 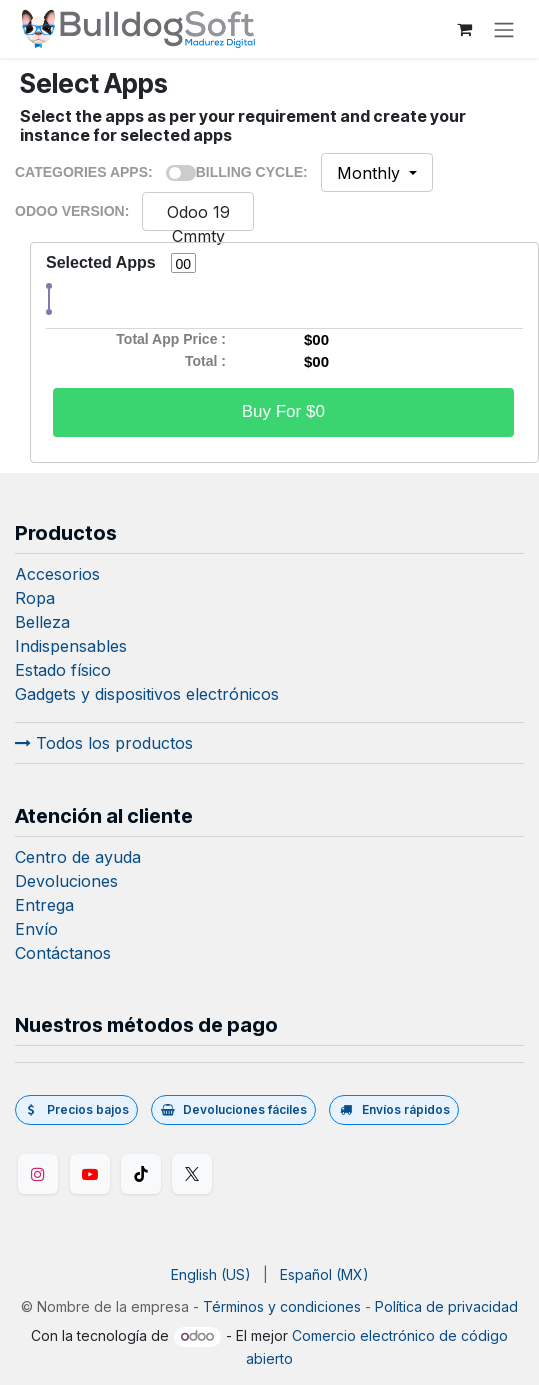 What do you see at coordinates (446, 1306) in the screenshot?
I see `Política de privacidad` at bounding box center [446, 1306].